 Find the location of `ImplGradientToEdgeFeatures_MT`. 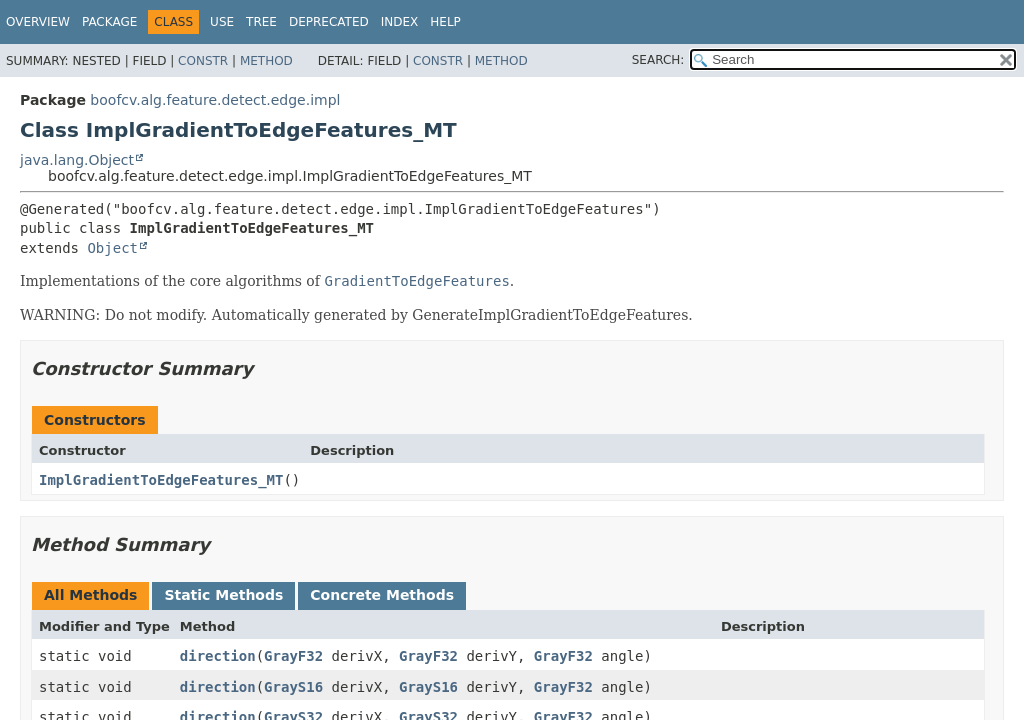

ImplGradientToEdgeFeatures_MT is located at coordinates (161, 480).